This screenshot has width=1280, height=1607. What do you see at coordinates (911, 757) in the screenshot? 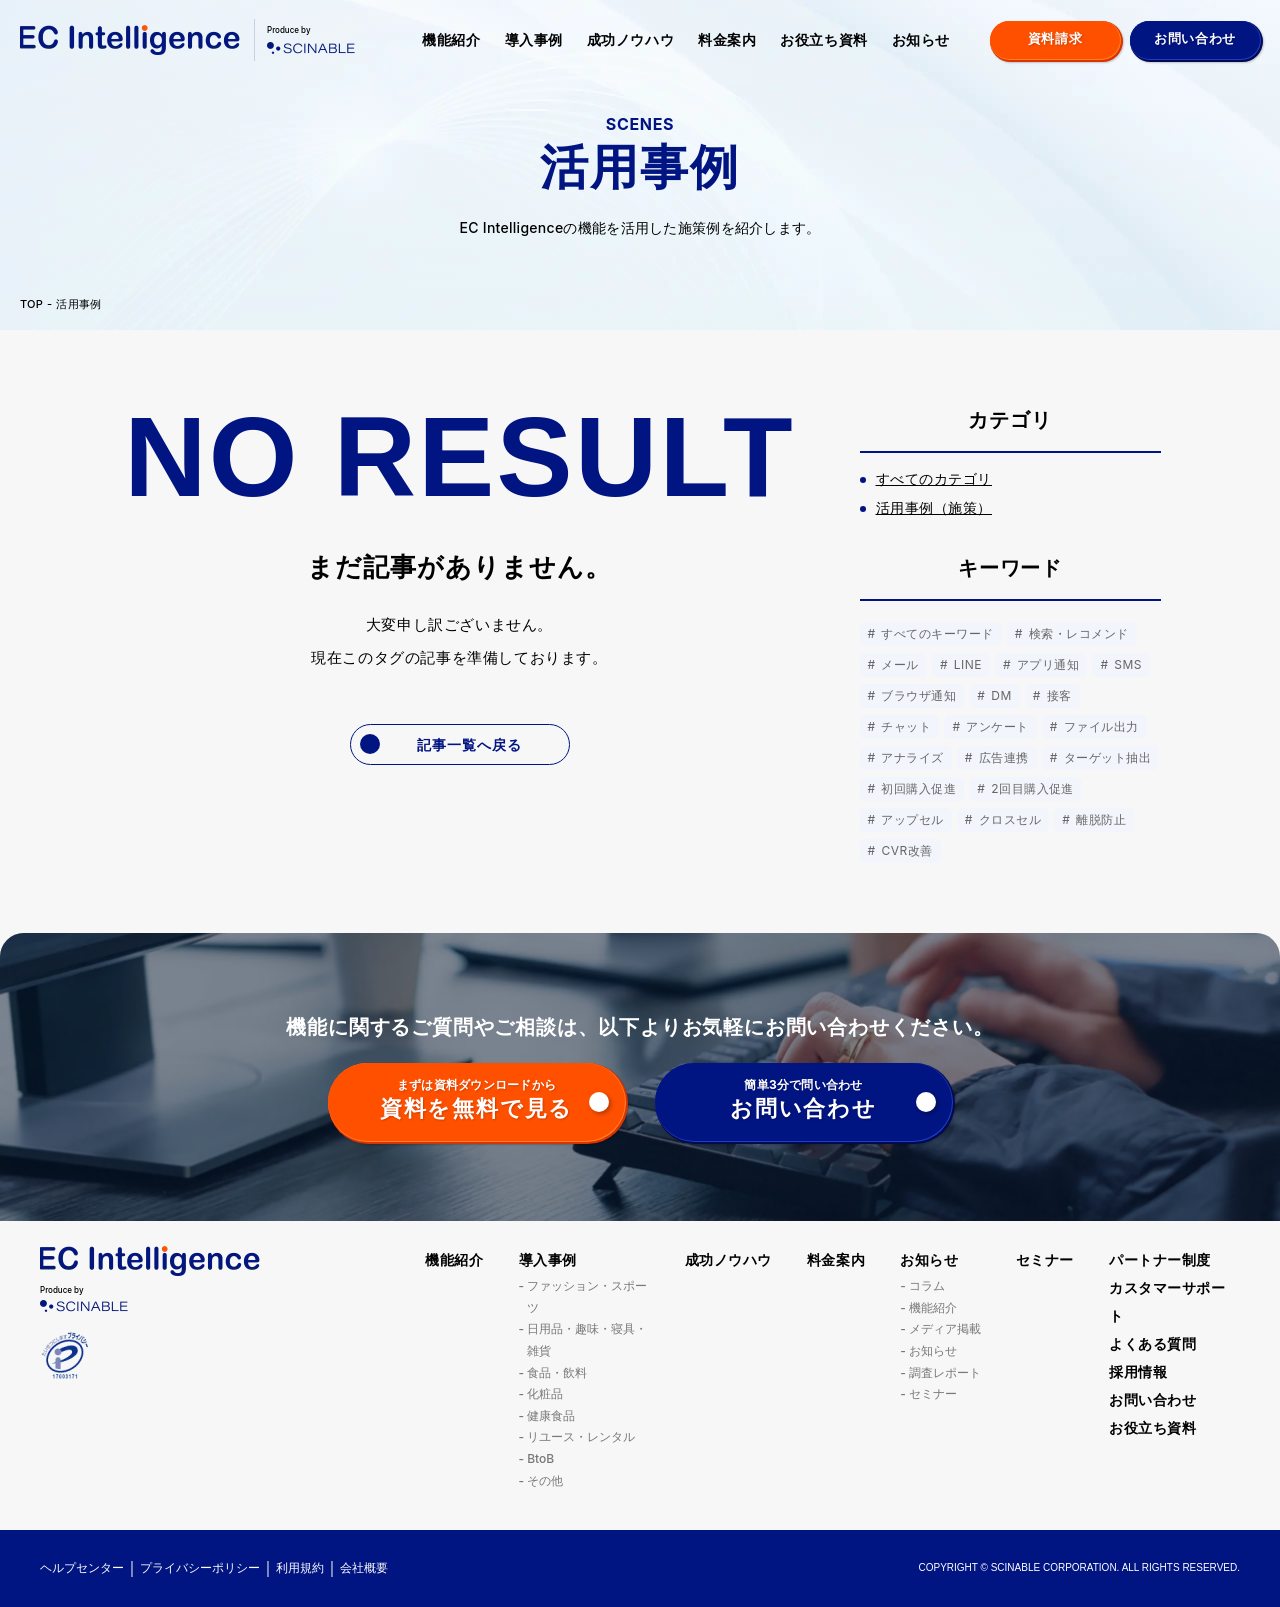
I see `アナライズ` at bounding box center [911, 757].